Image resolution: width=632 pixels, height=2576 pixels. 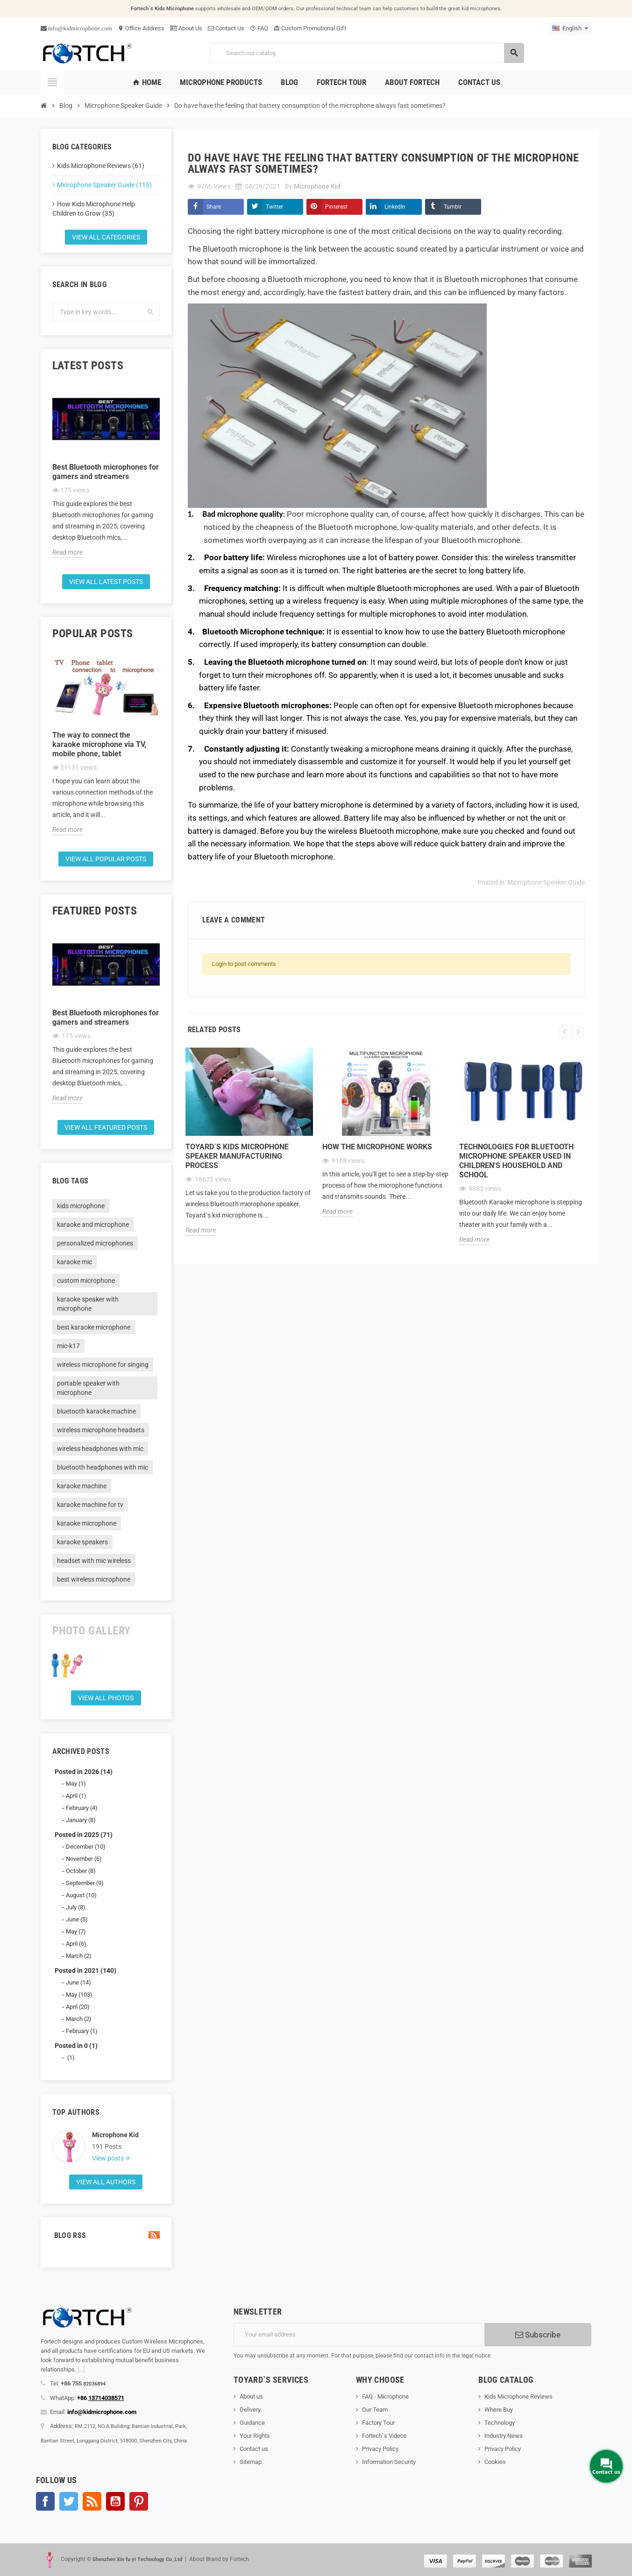 I want to click on wireless microphone for singing, so click(x=103, y=1364).